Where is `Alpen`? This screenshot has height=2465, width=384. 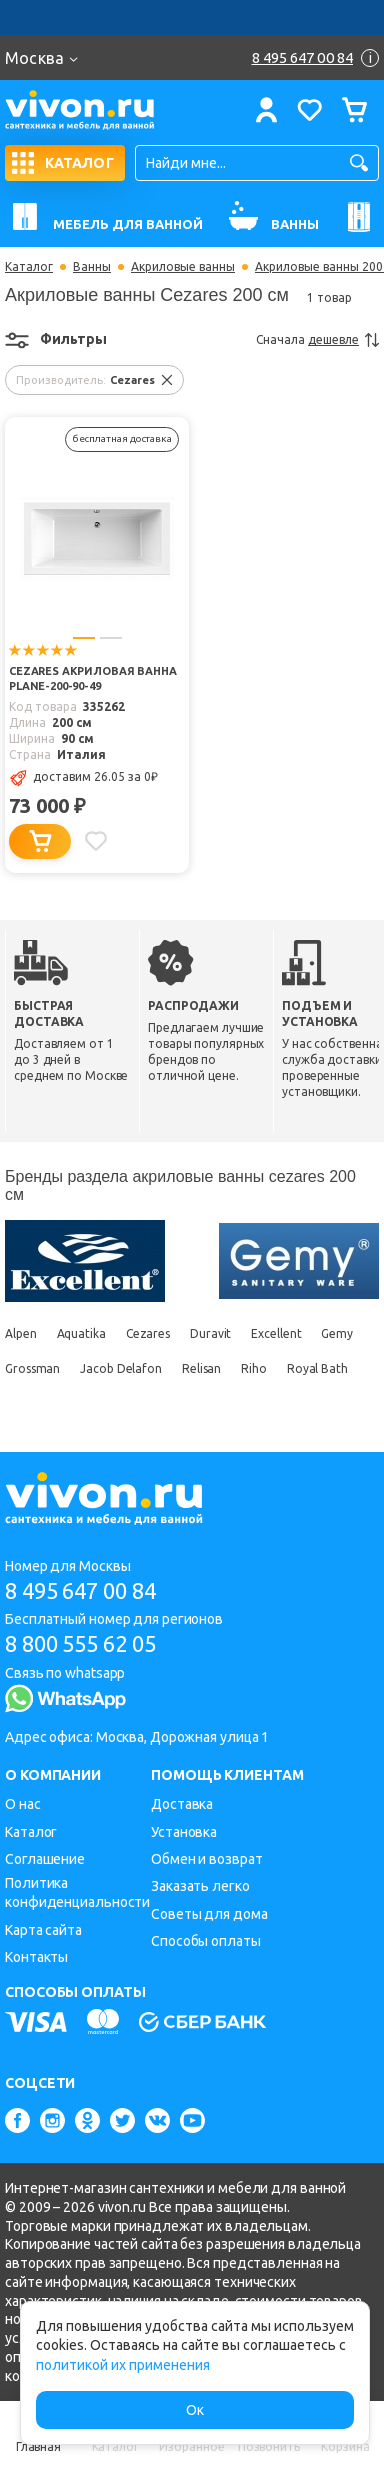 Alpen is located at coordinates (21, 1333).